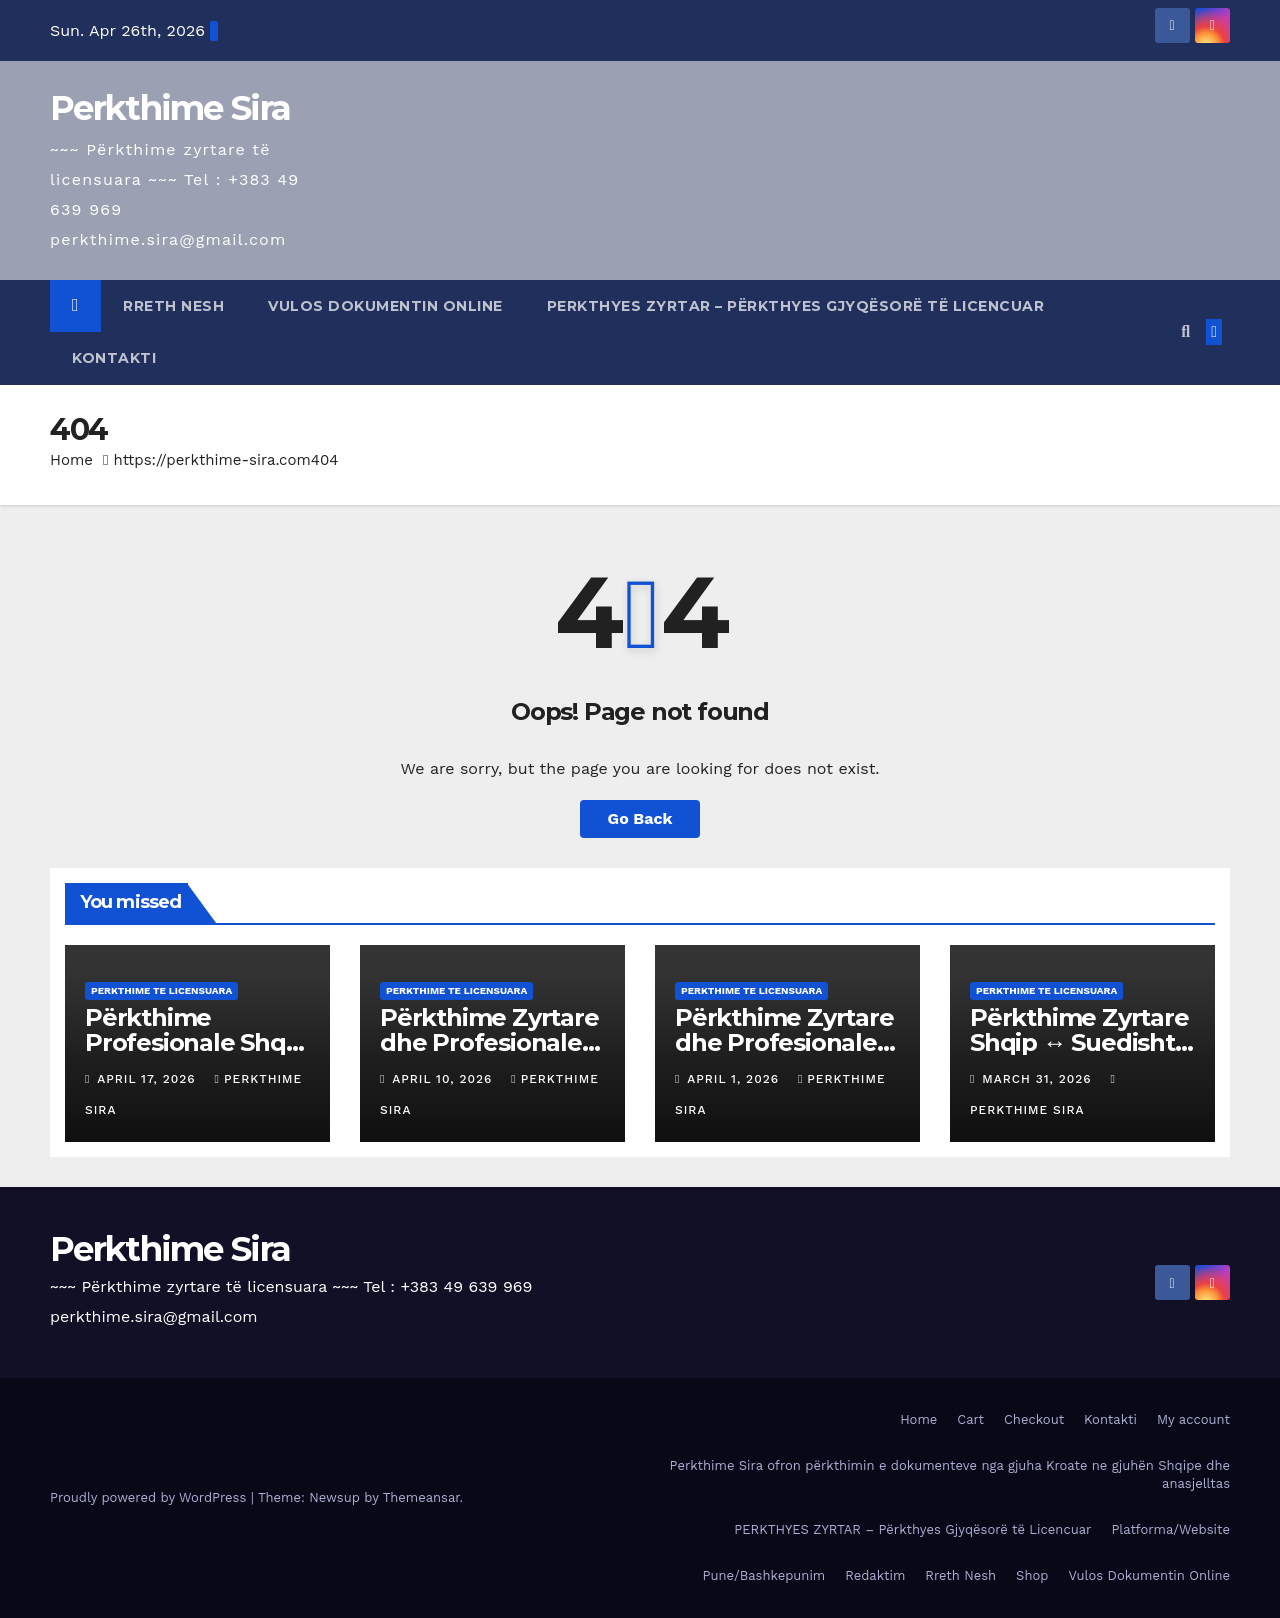  Describe the element at coordinates (640, 818) in the screenshot. I see `Go Back` at that location.